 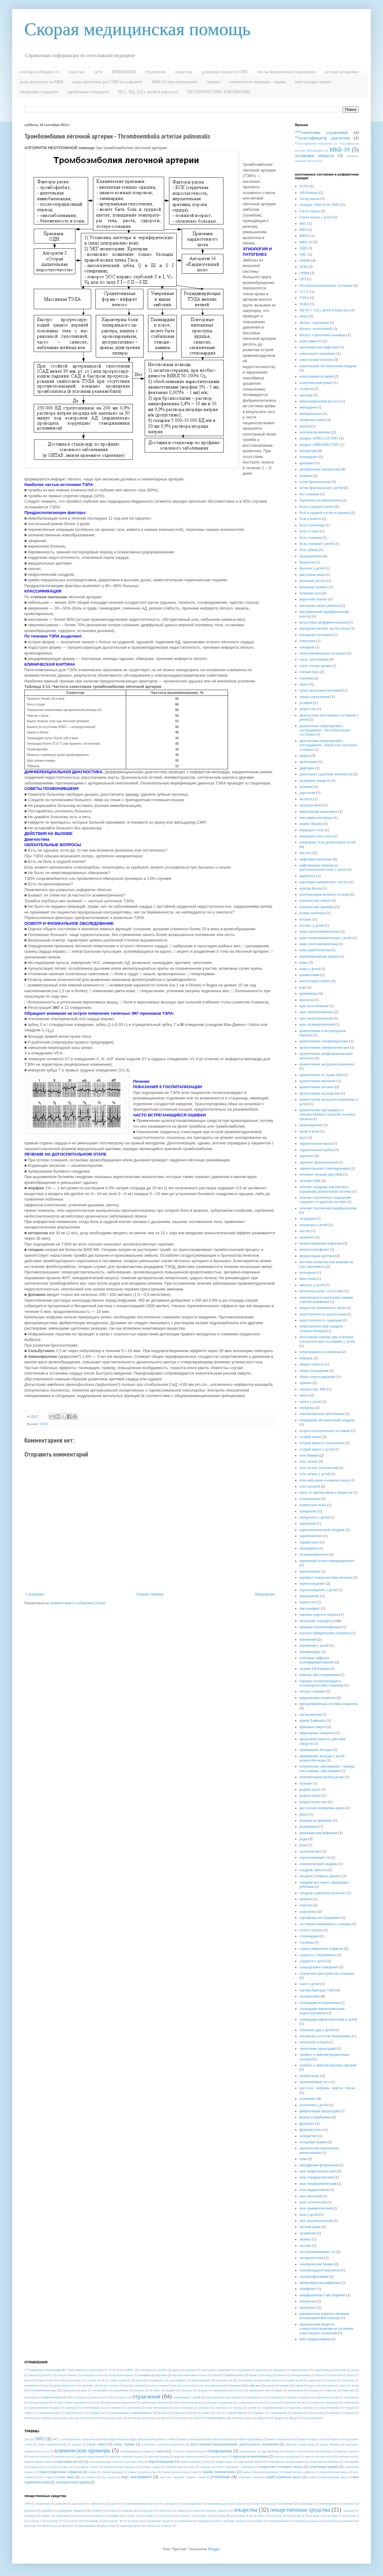 What do you see at coordinates (27, 2439) in the screenshot?
I see `Дезо` at bounding box center [27, 2439].